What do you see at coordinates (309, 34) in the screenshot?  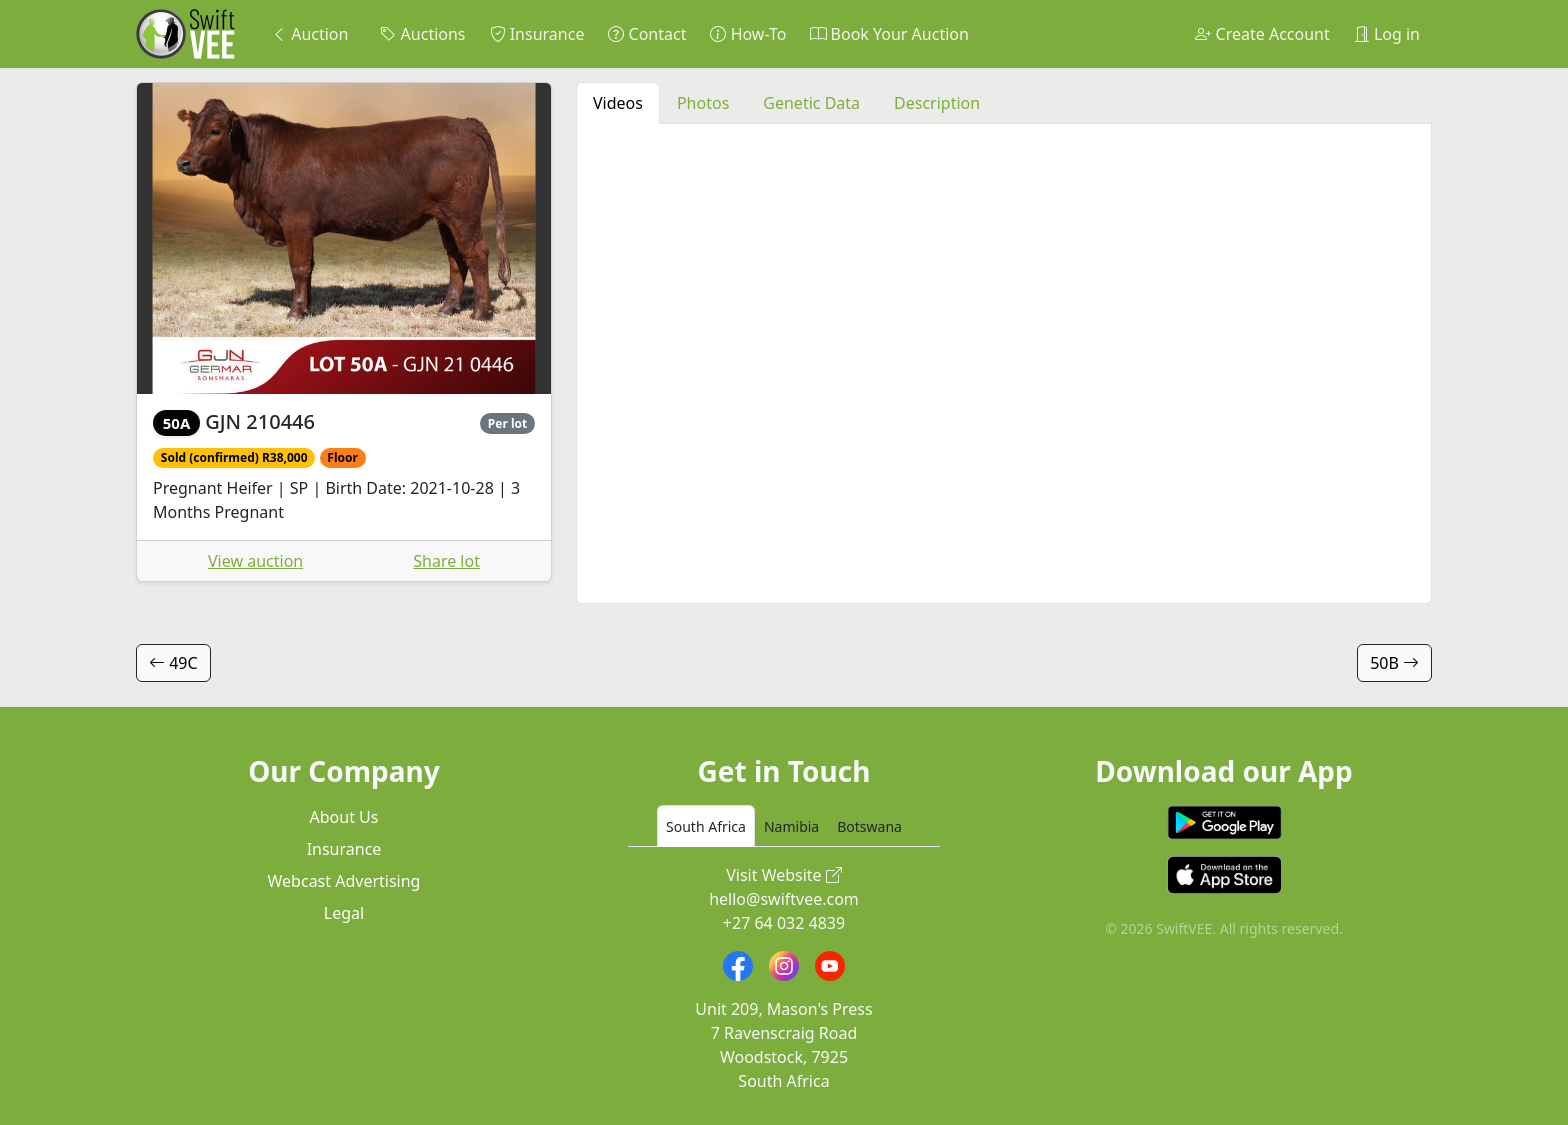 I see `Auction` at bounding box center [309, 34].